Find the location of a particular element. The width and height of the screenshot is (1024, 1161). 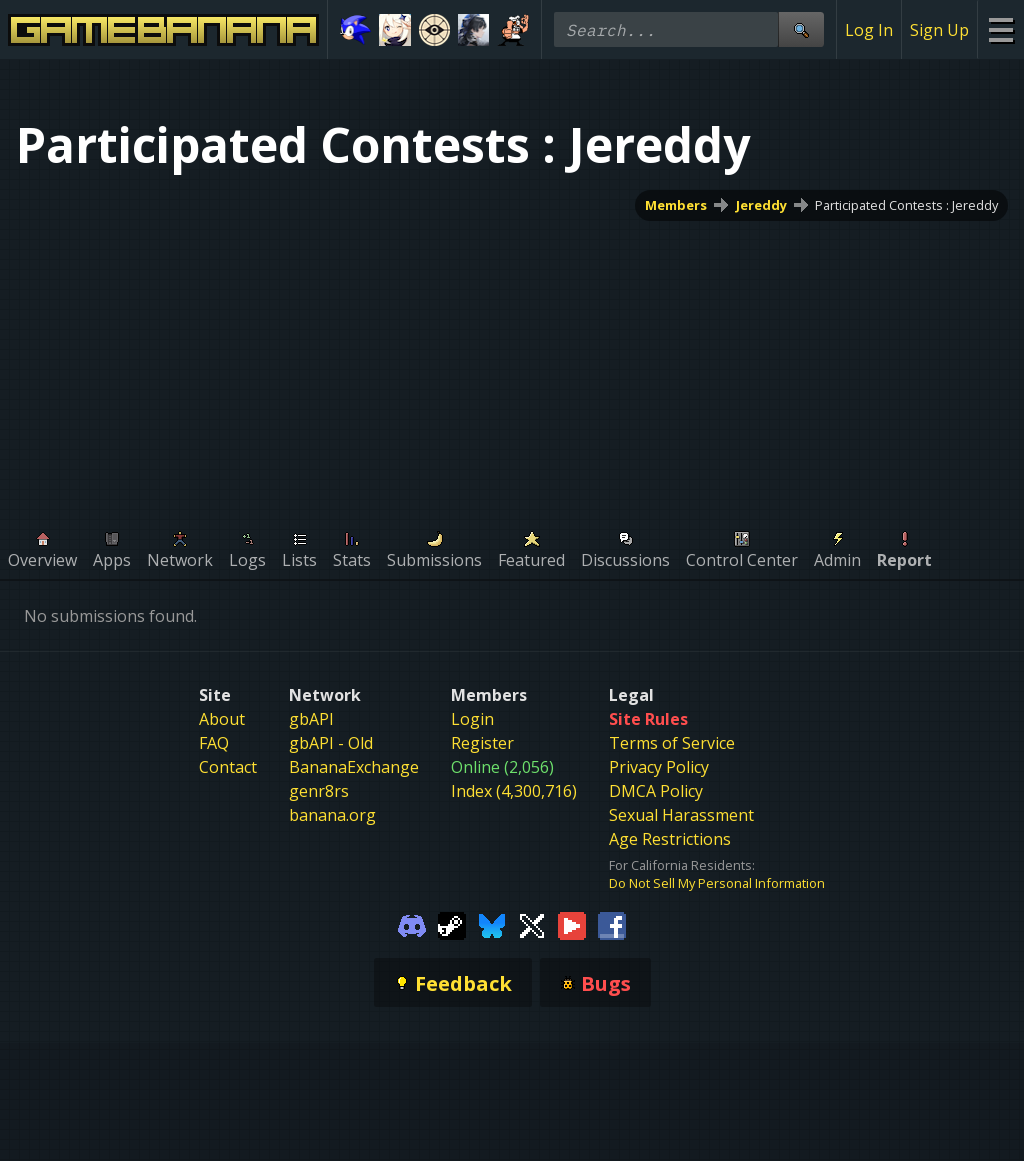

Participated Contests : Jereddy is located at coordinates (906, 205).